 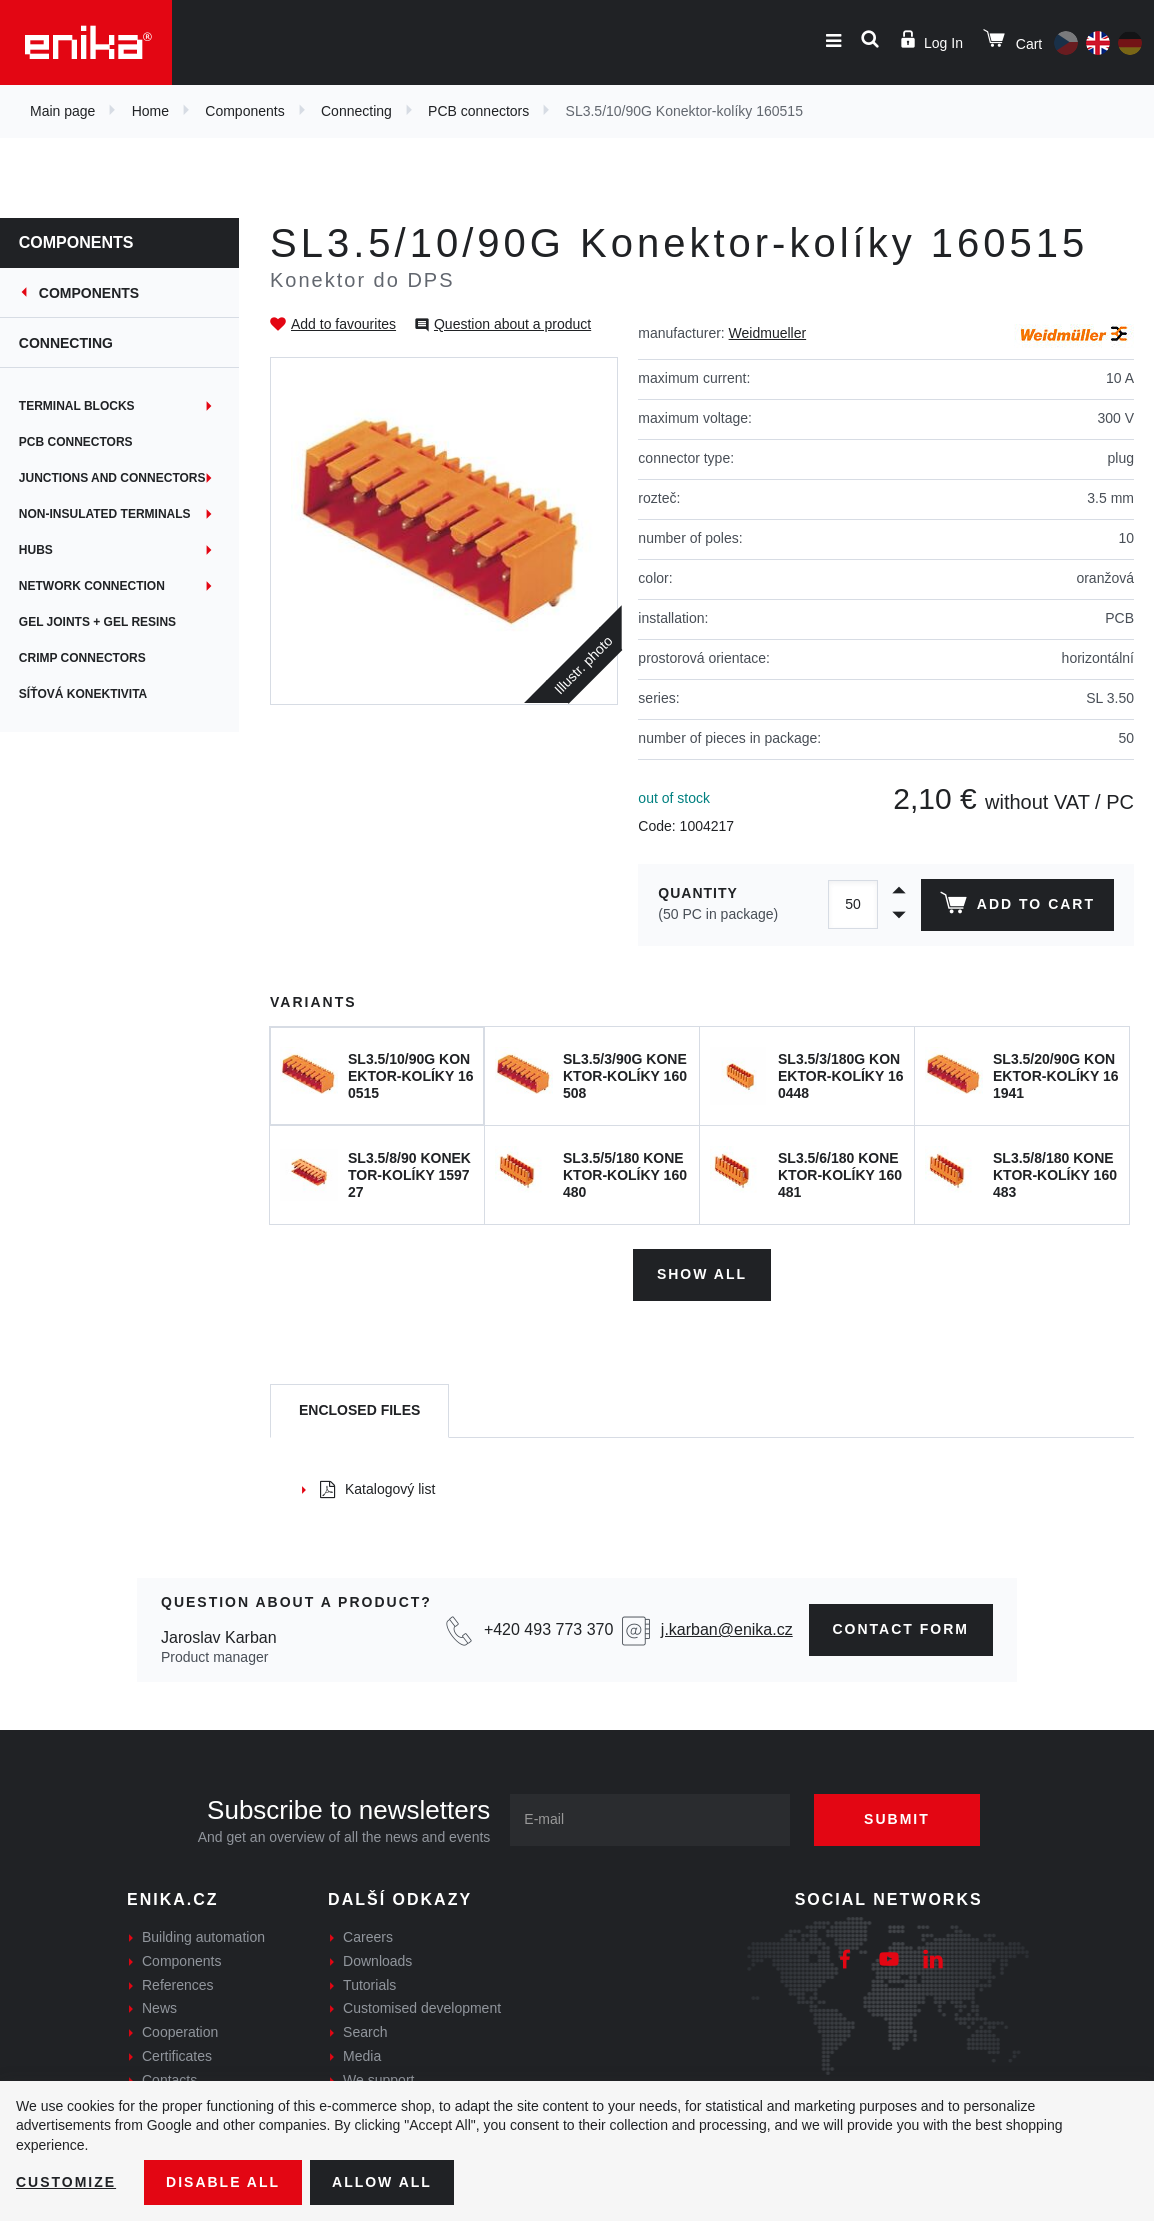 What do you see at coordinates (37, 550) in the screenshot?
I see `Hubs` at bounding box center [37, 550].